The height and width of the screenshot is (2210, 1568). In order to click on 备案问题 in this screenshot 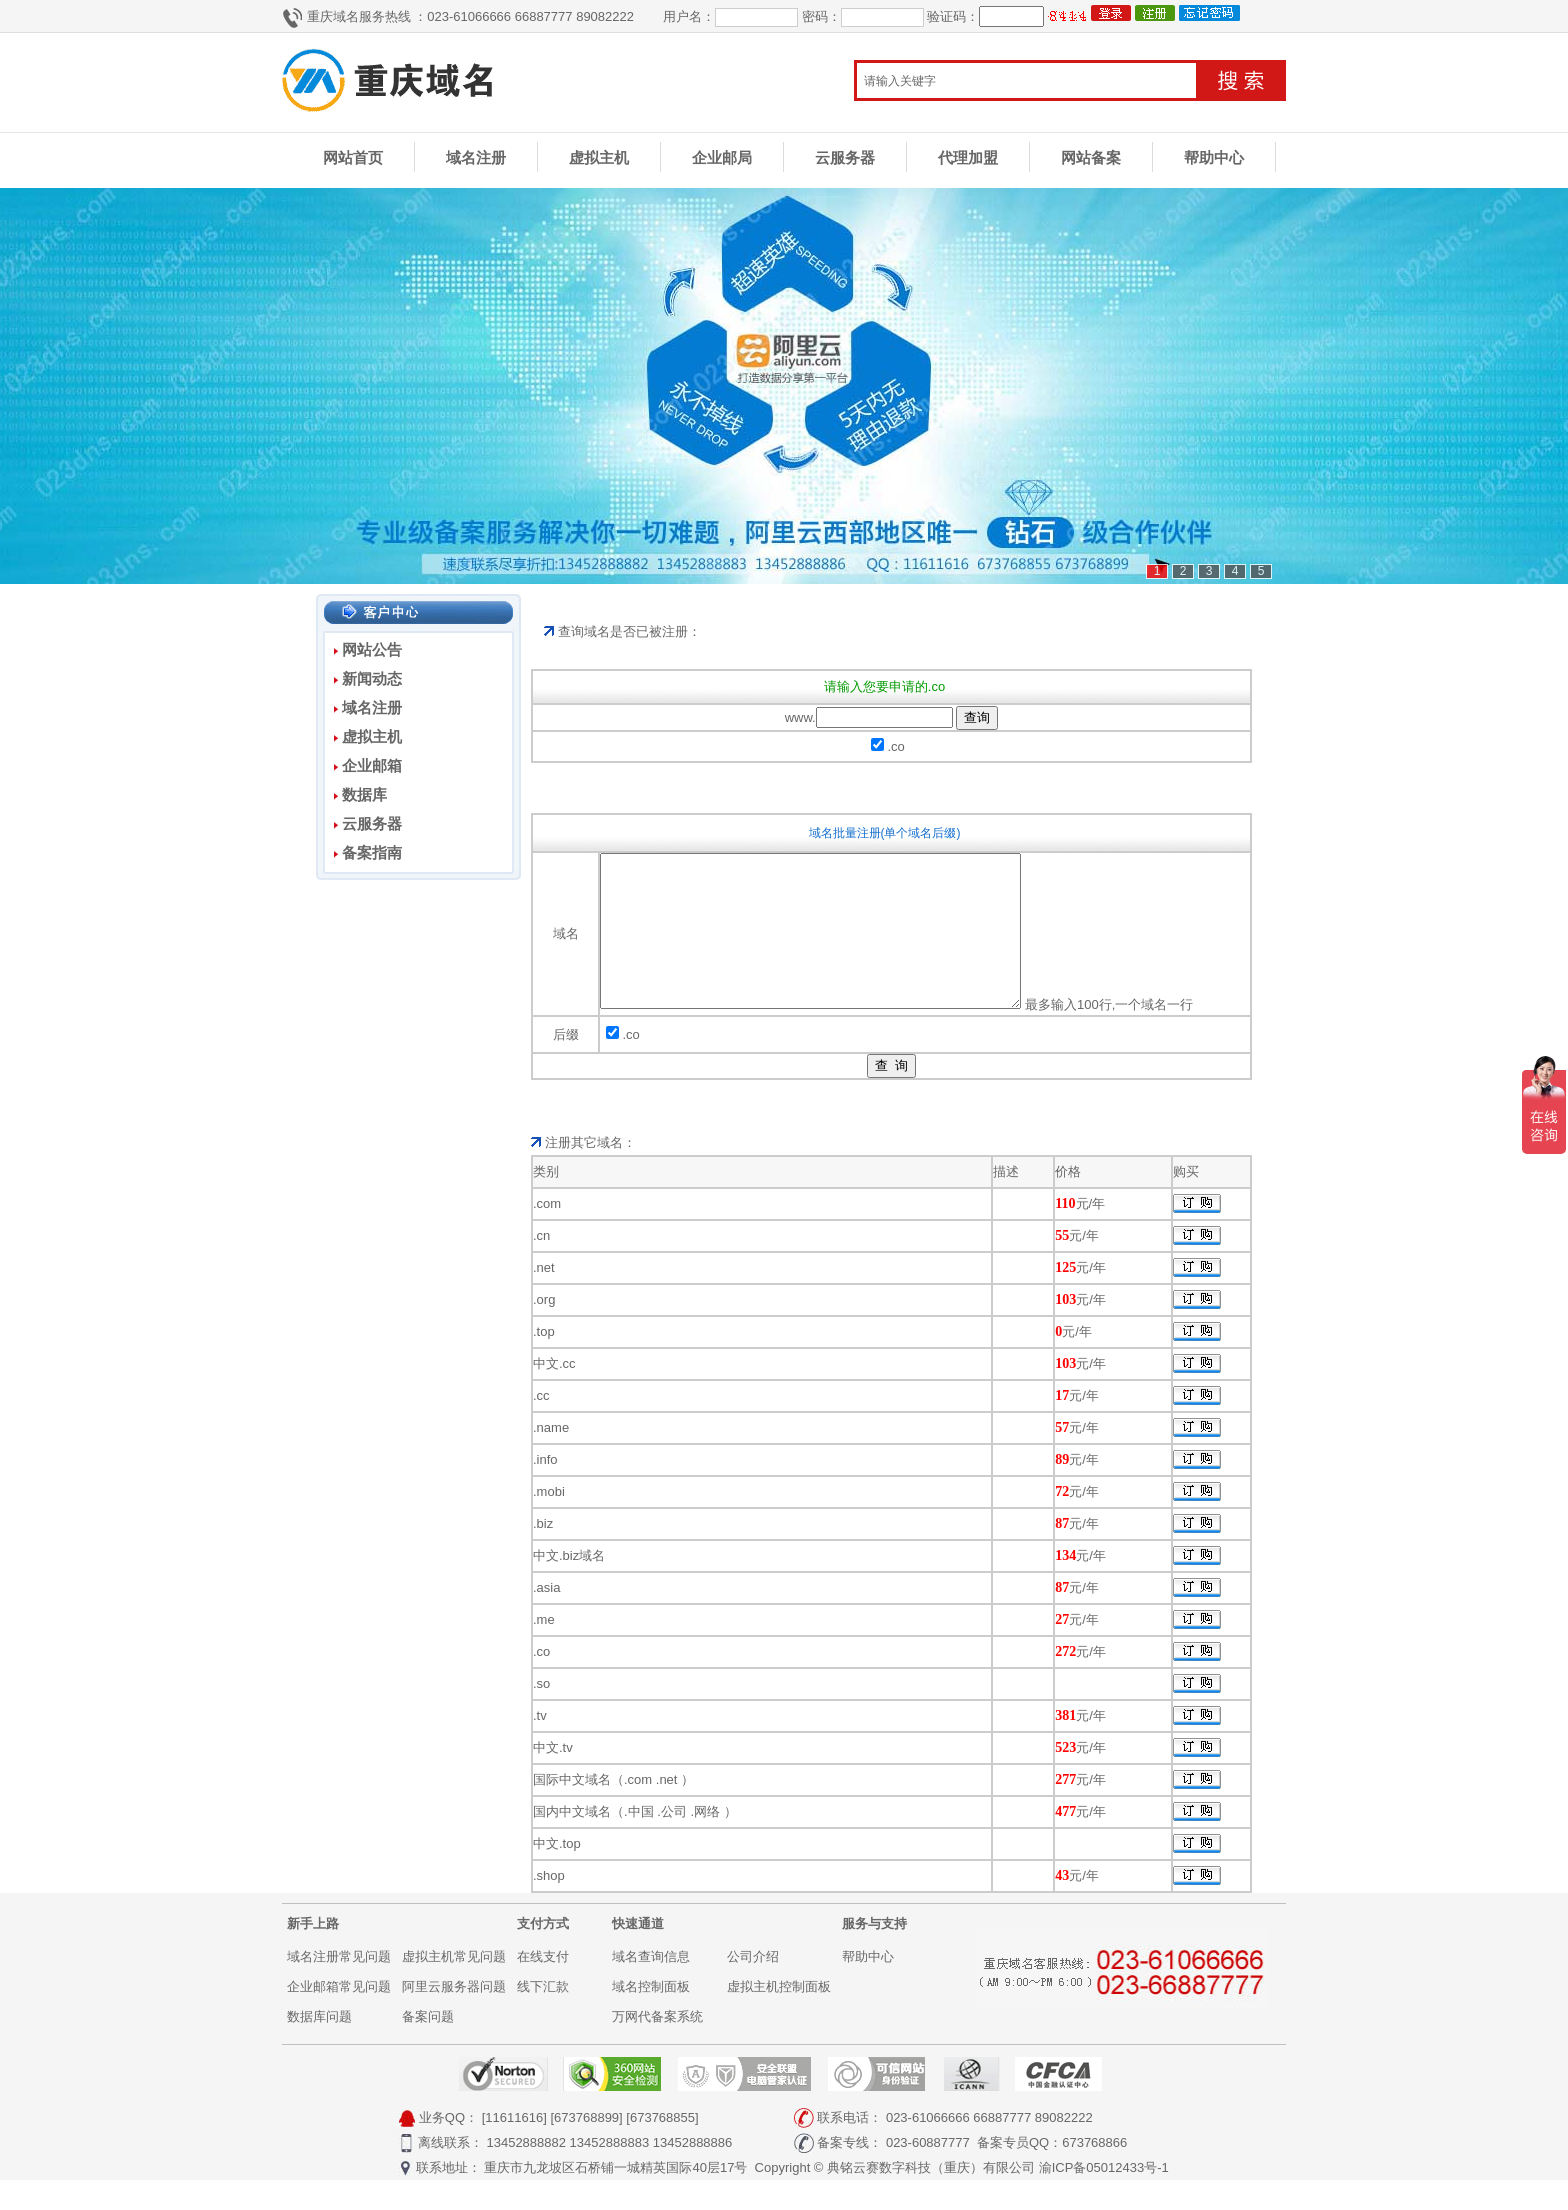, I will do `click(428, 2046)`.